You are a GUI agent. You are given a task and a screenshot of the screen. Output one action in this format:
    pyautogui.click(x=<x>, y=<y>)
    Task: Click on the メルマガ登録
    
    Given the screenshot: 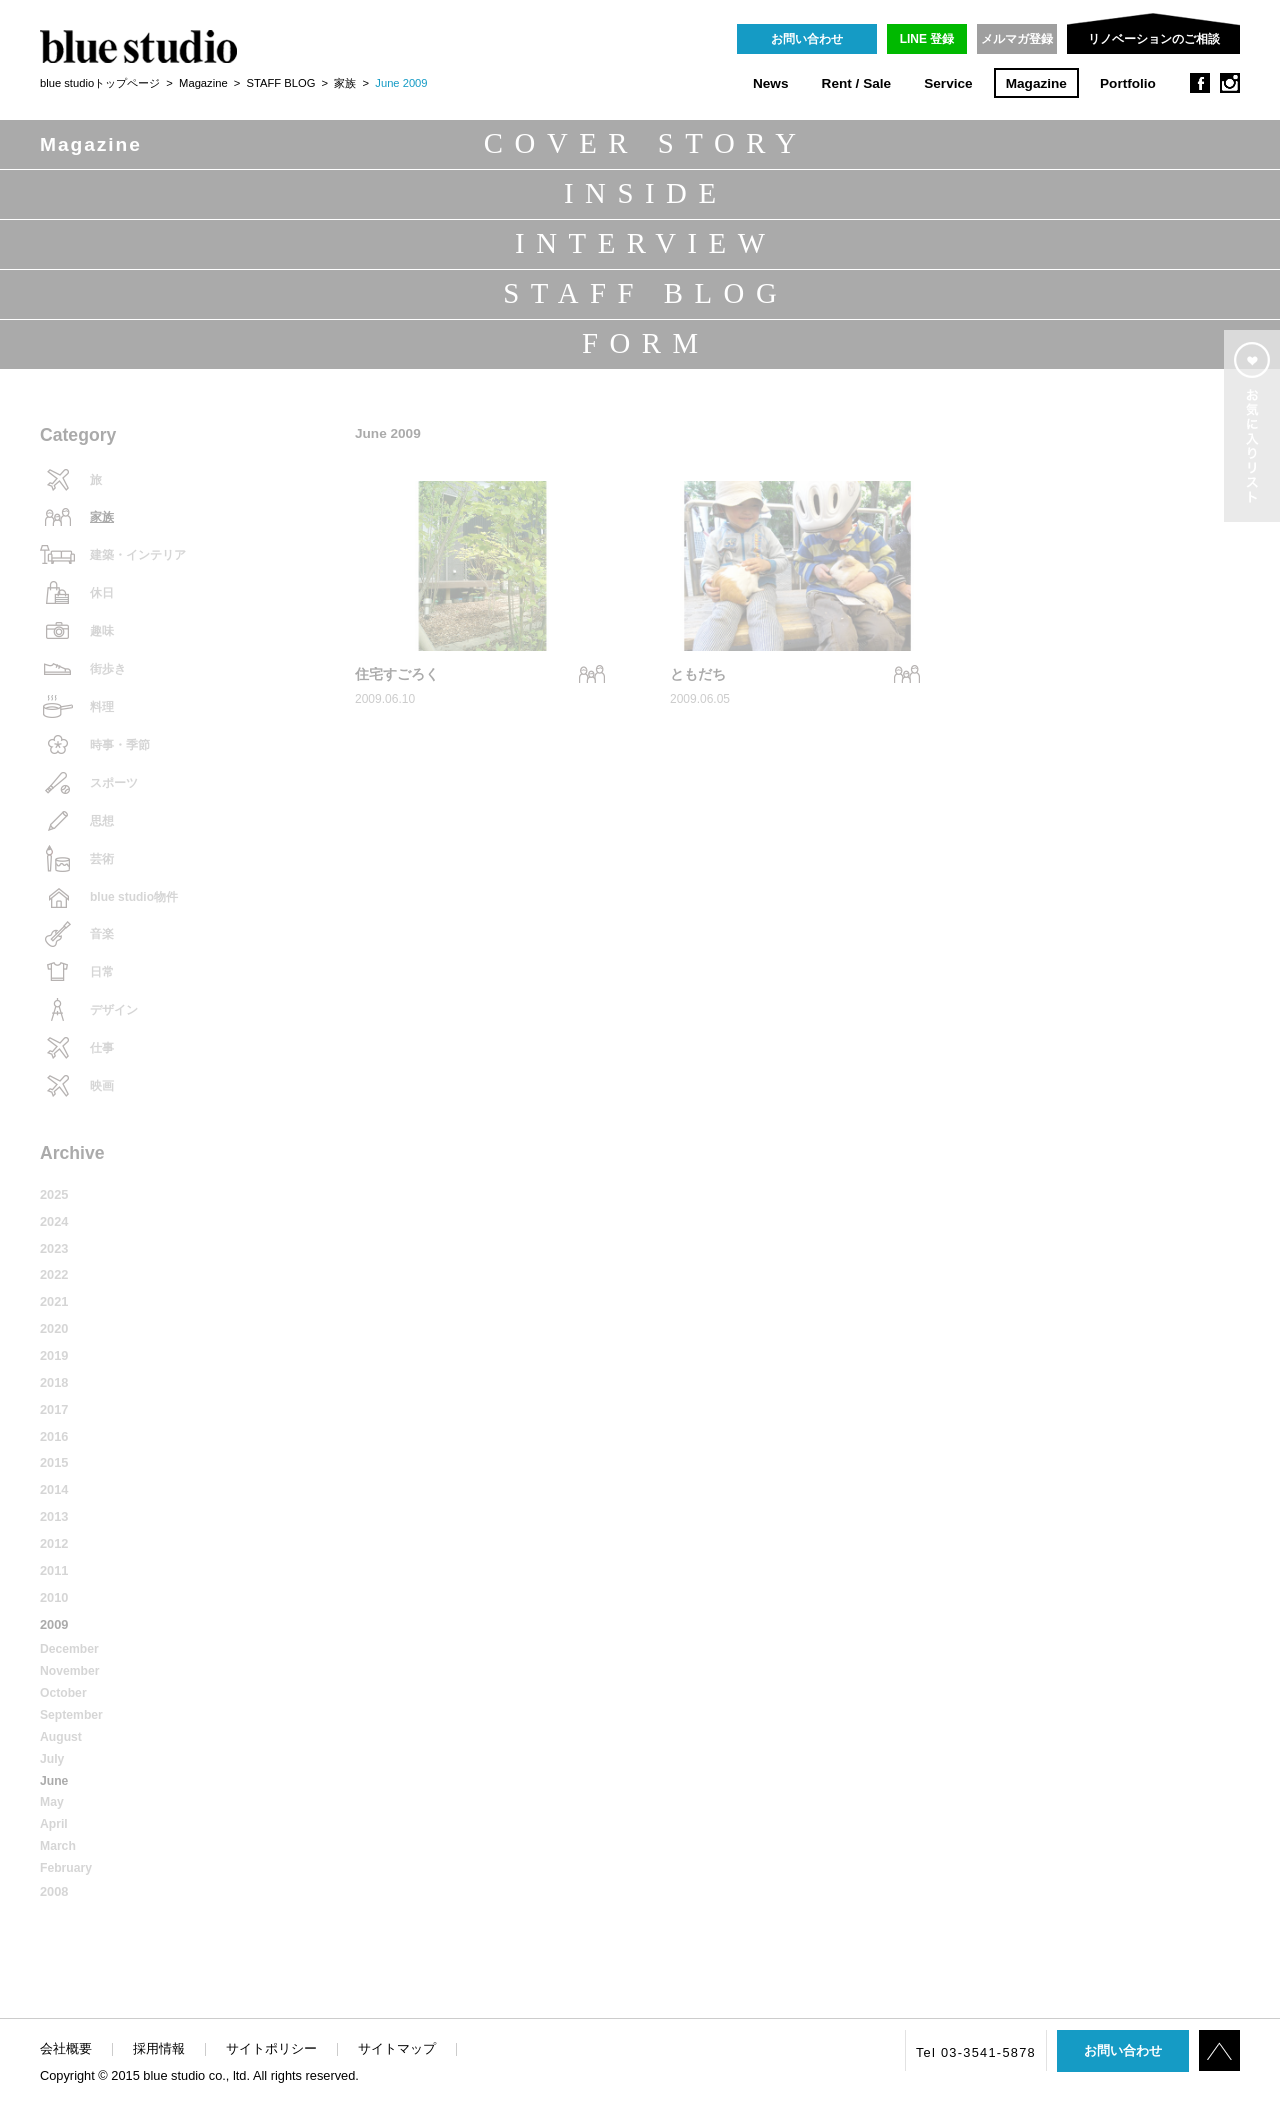 What is the action you would take?
    pyautogui.click(x=1017, y=39)
    